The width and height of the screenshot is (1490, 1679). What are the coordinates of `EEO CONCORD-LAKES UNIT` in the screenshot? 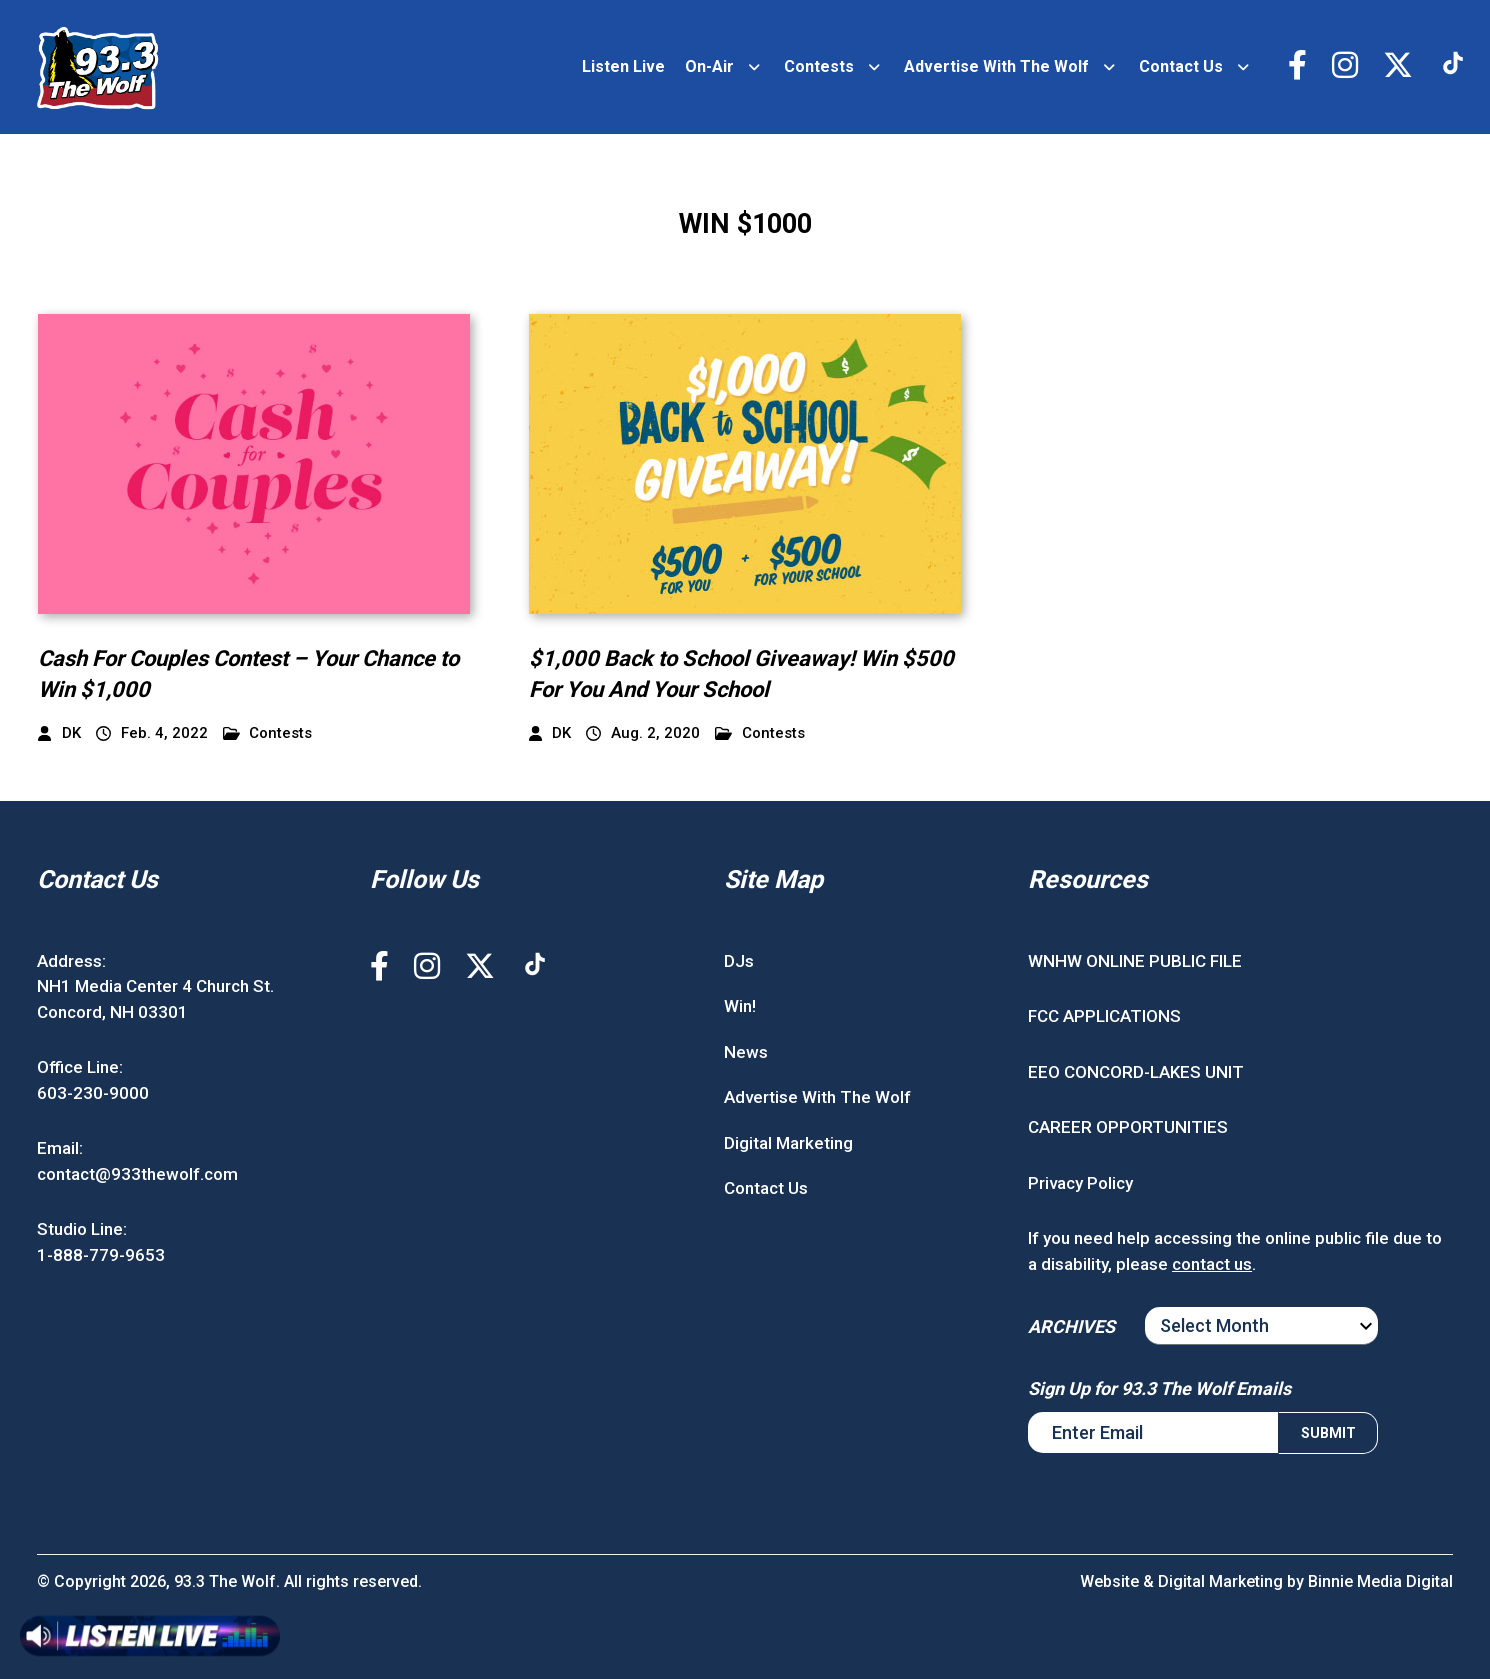 It's located at (1136, 1072).